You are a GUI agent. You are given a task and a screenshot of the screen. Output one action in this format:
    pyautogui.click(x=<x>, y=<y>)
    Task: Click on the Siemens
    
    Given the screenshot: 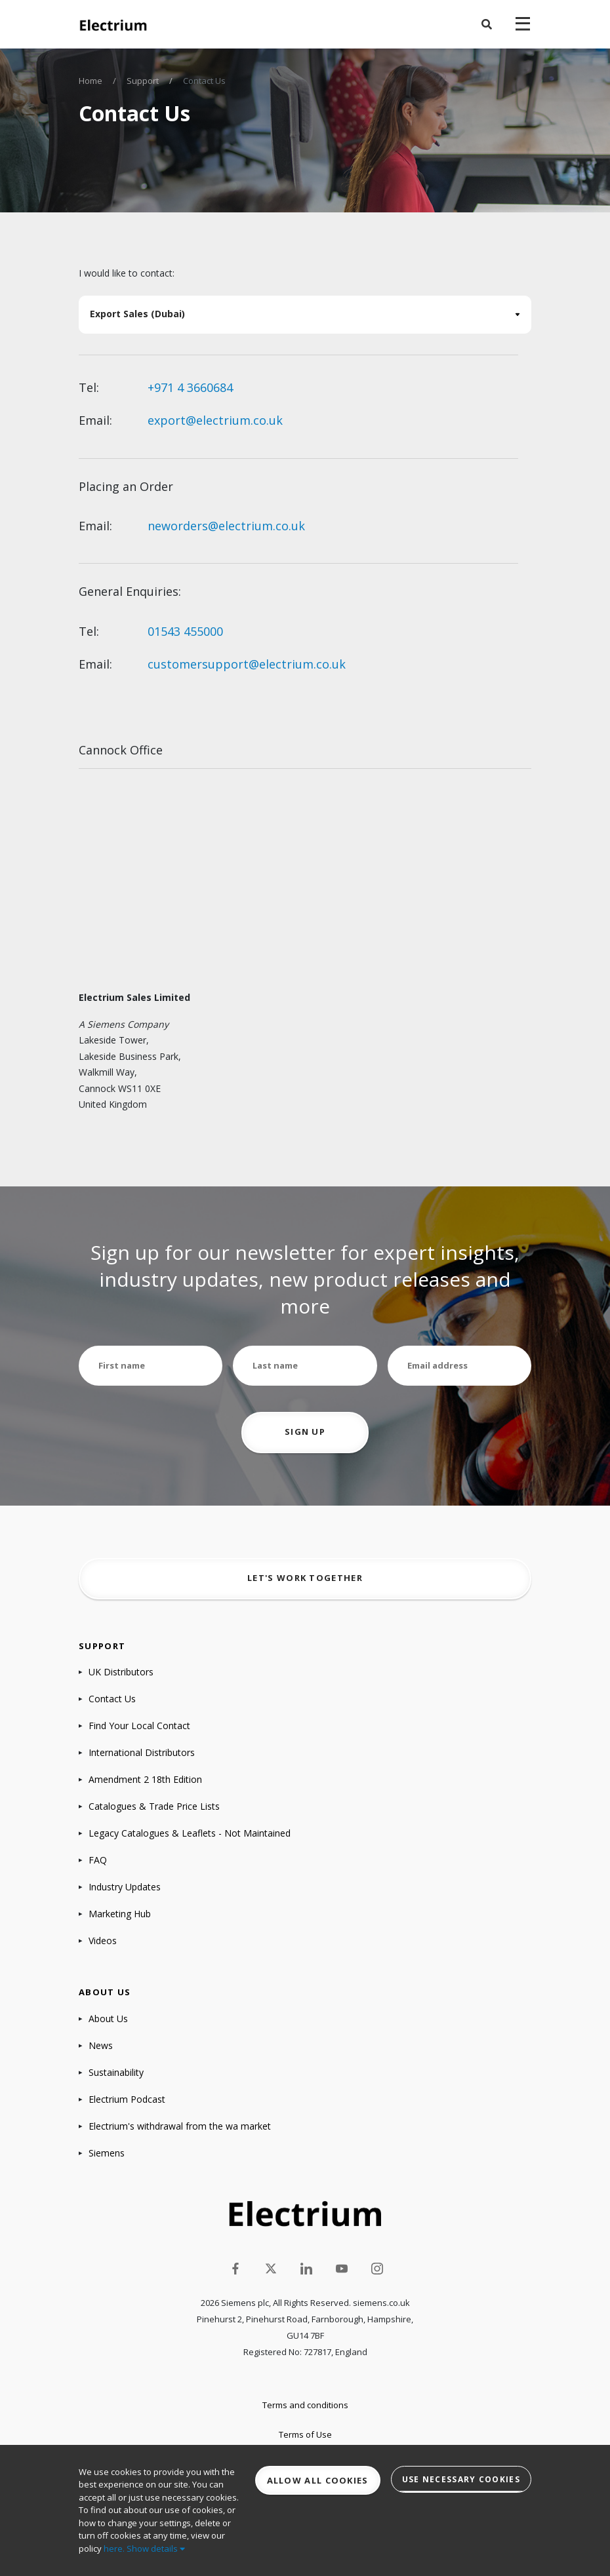 What is the action you would take?
    pyautogui.click(x=107, y=2153)
    